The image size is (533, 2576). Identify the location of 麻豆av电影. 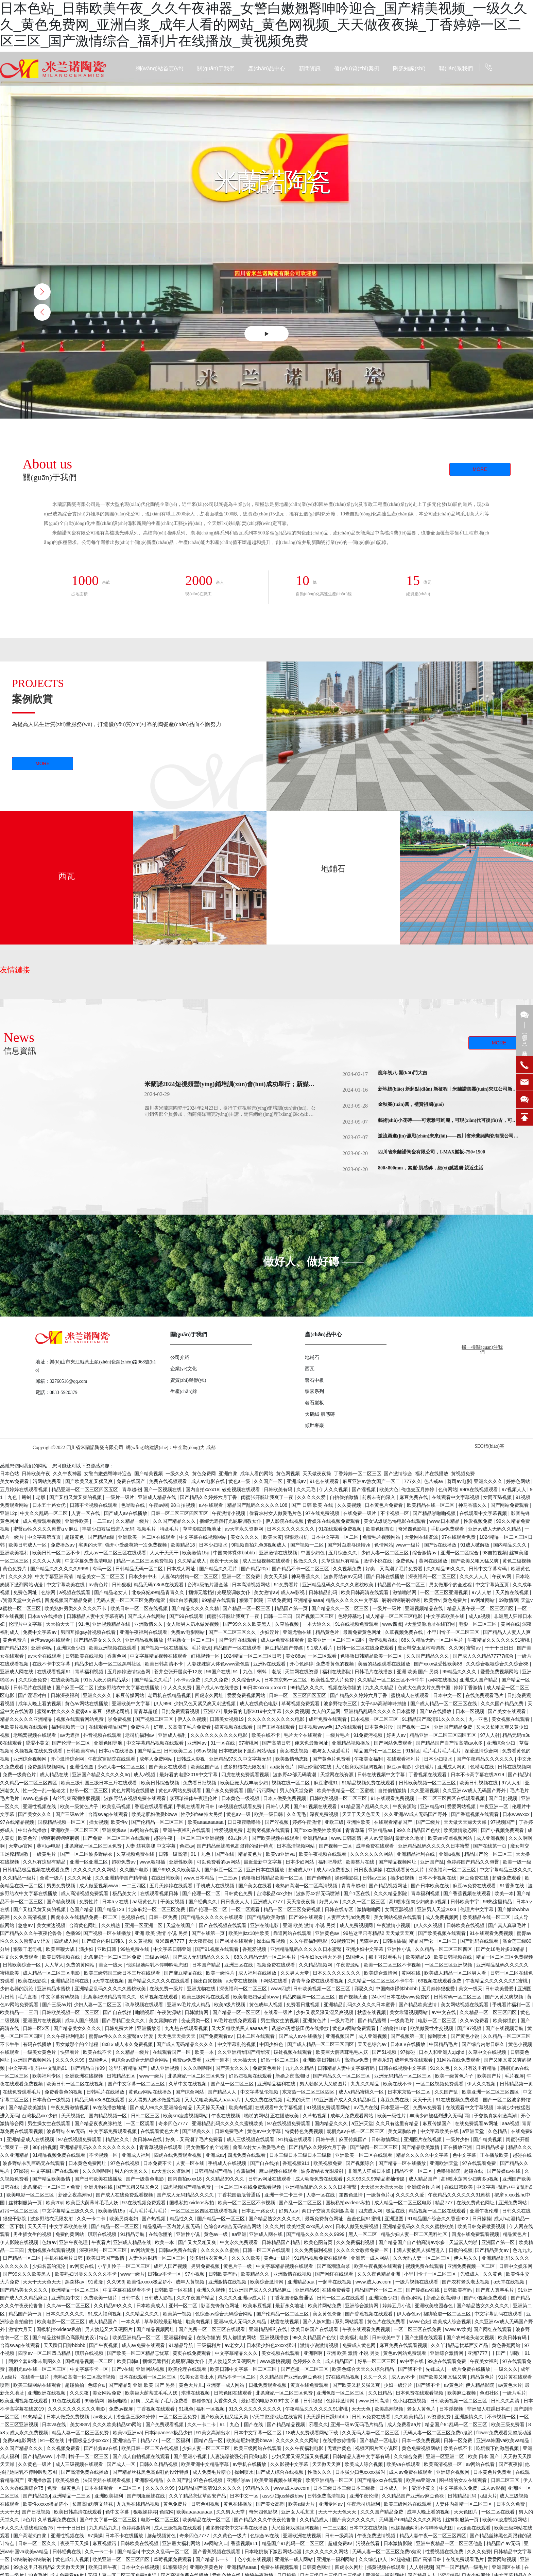
(399, 1766).